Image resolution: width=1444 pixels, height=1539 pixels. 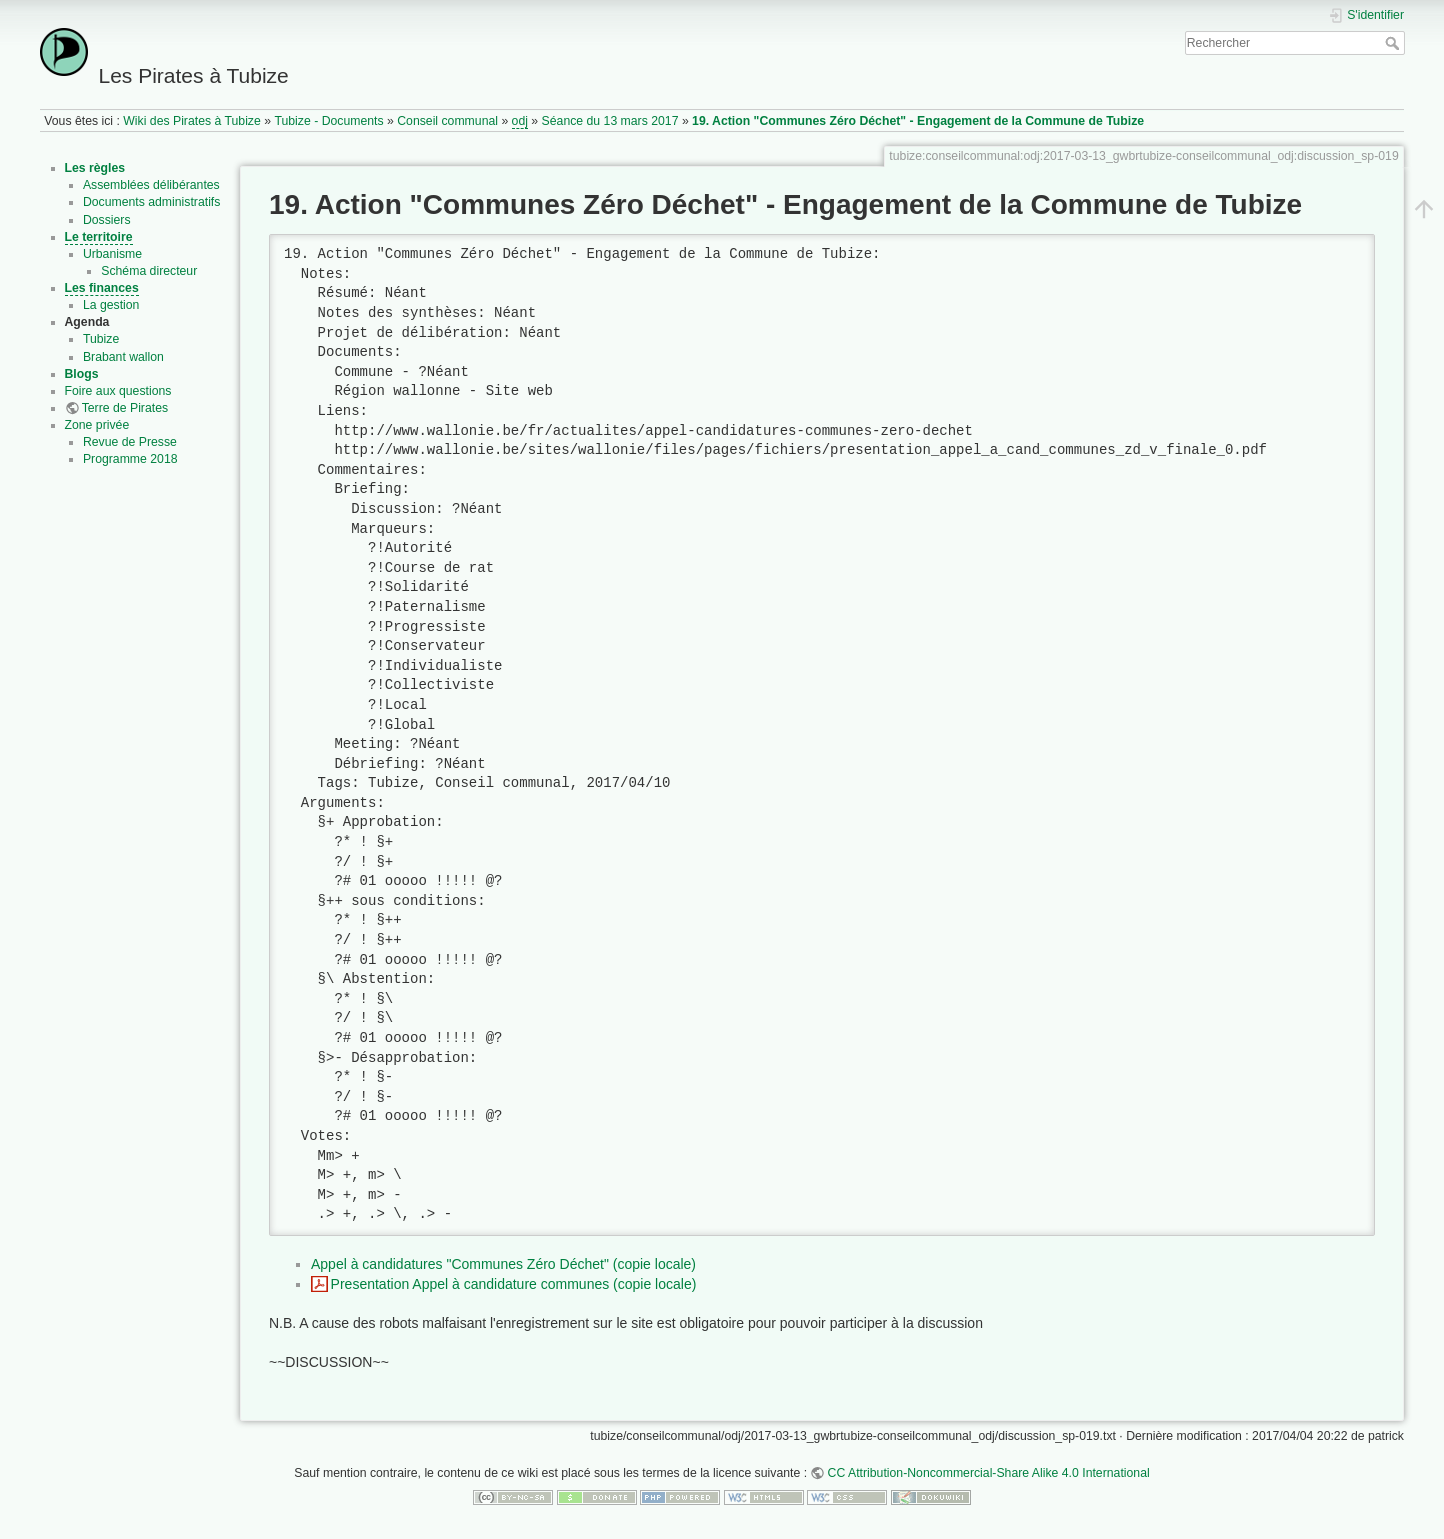 I want to click on La gestion, so click(x=111, y=305).